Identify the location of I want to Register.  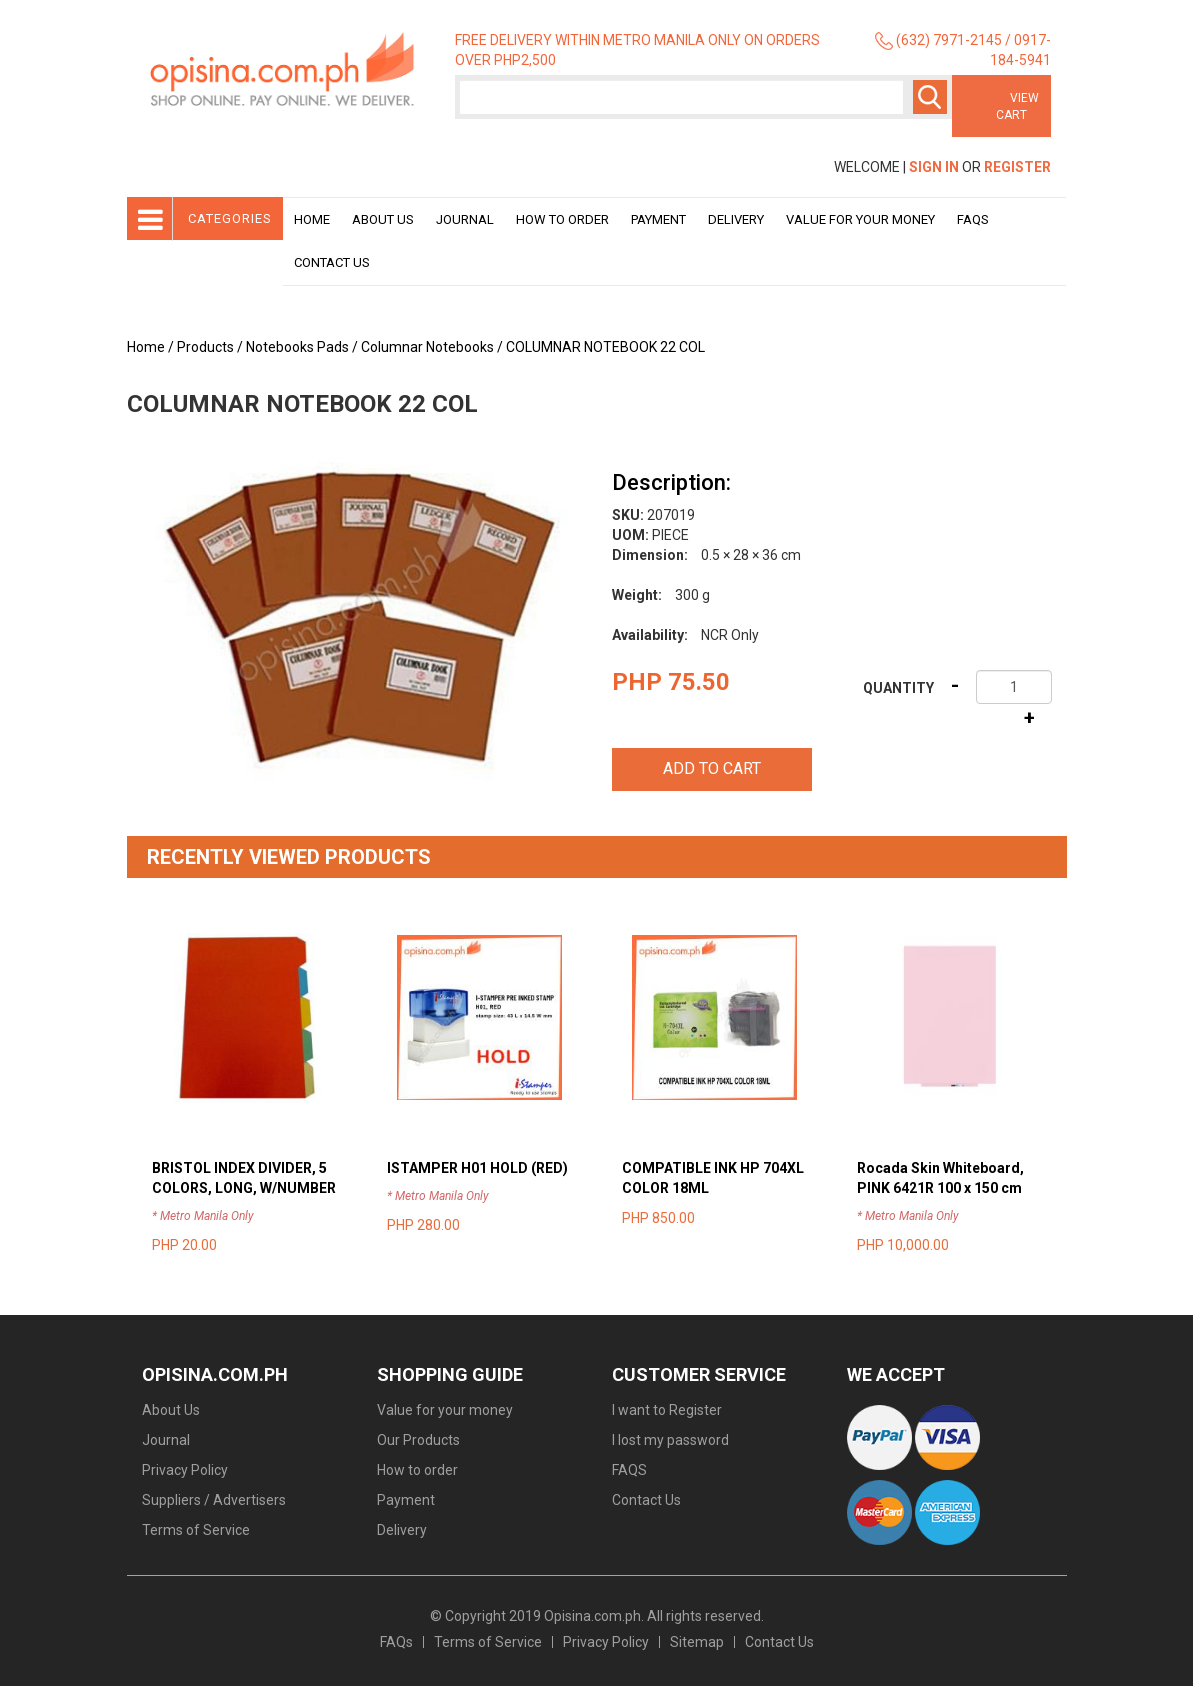
(667, 1410).